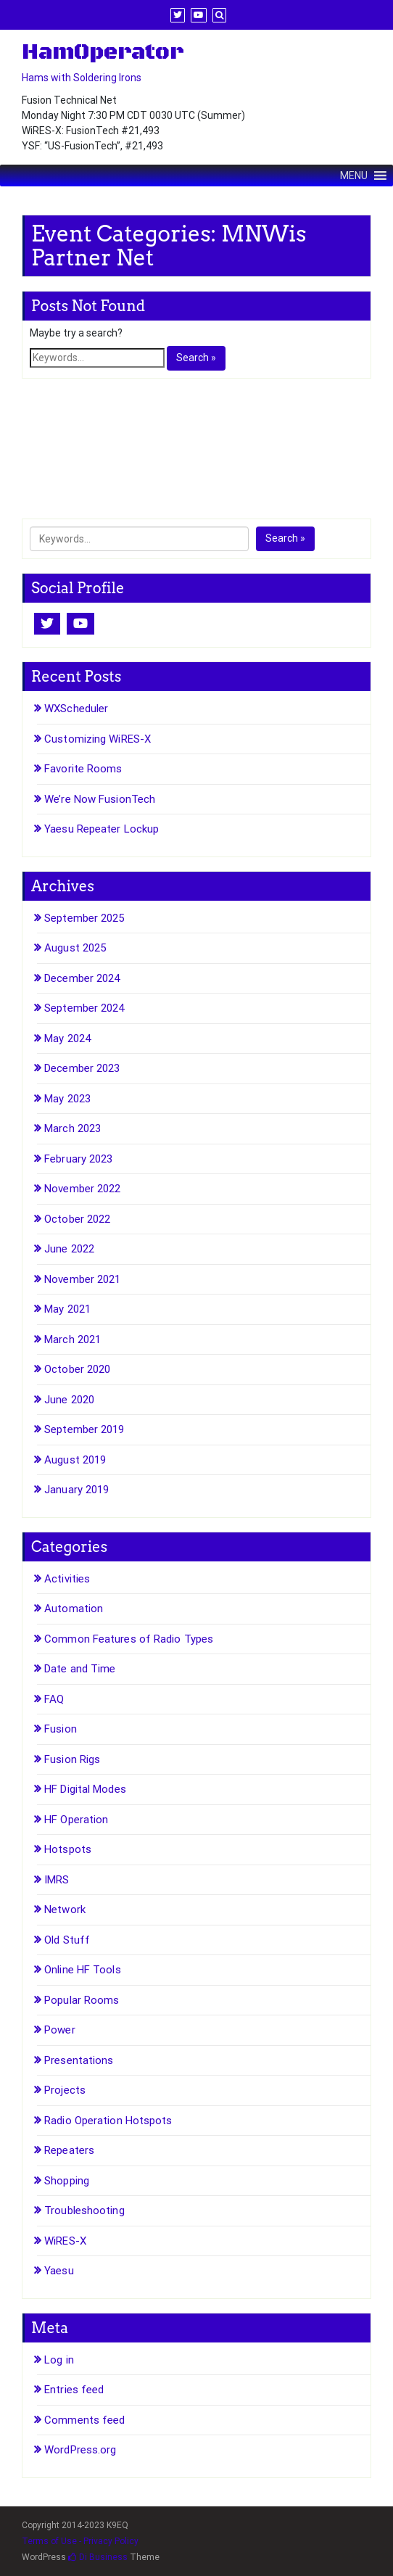 The image size is (393, 2576). I want to click on Customizing WiRES-X, so click(97, 739).